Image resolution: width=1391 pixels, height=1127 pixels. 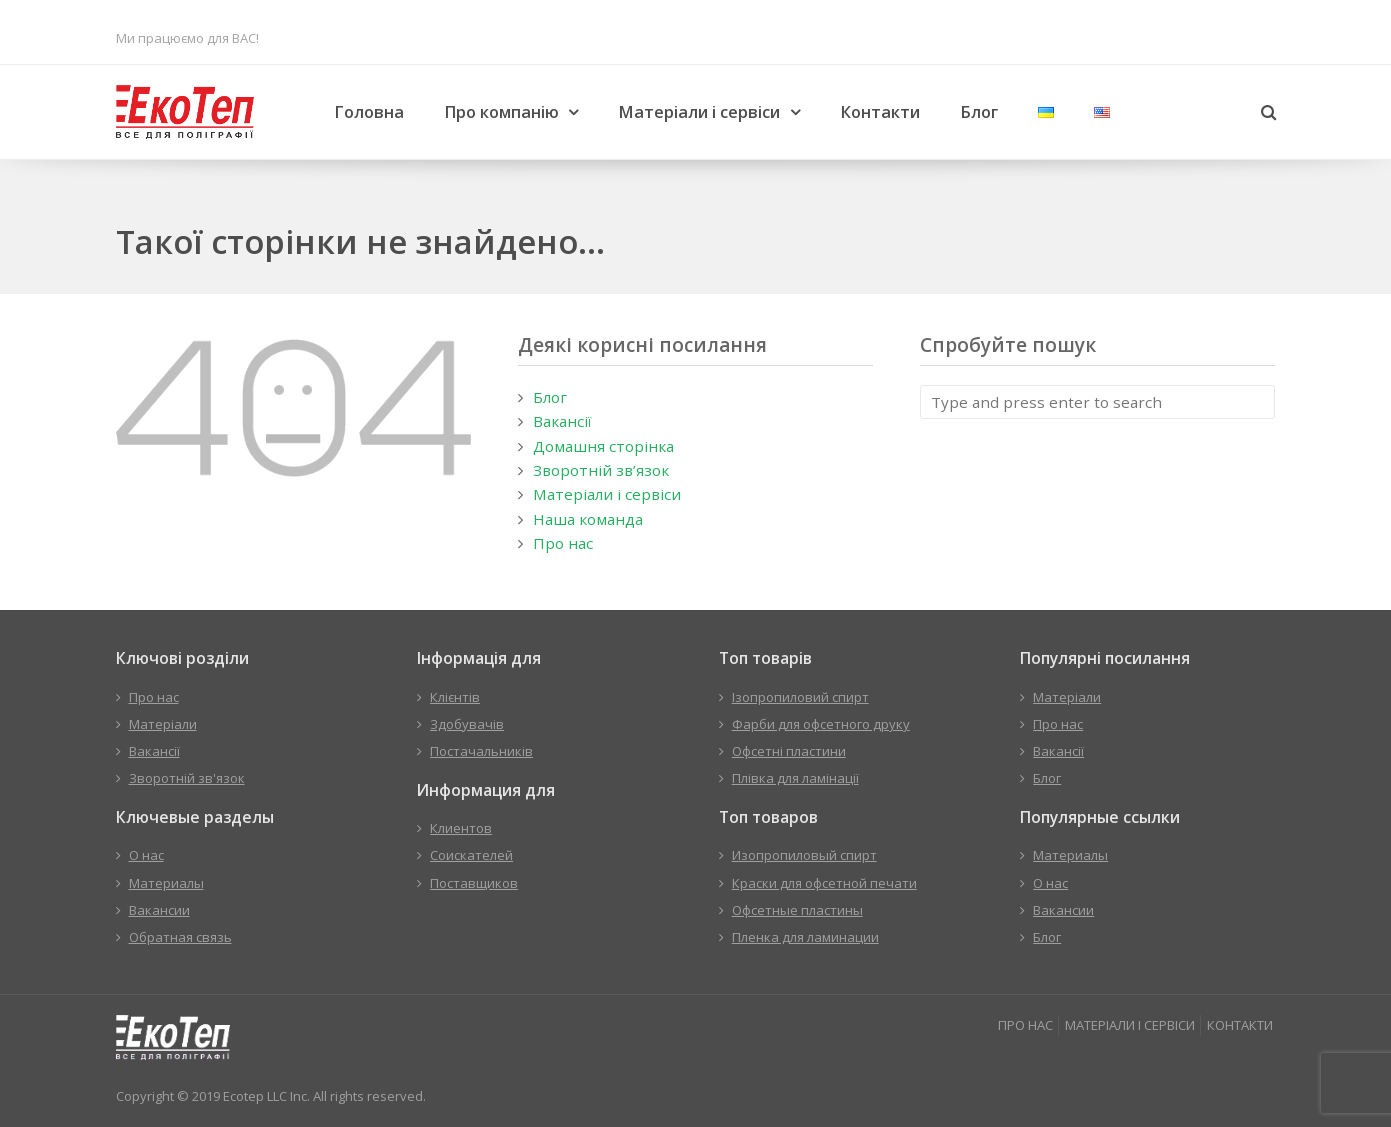 I want to click on Соискателей, so click(x=471, y=855).